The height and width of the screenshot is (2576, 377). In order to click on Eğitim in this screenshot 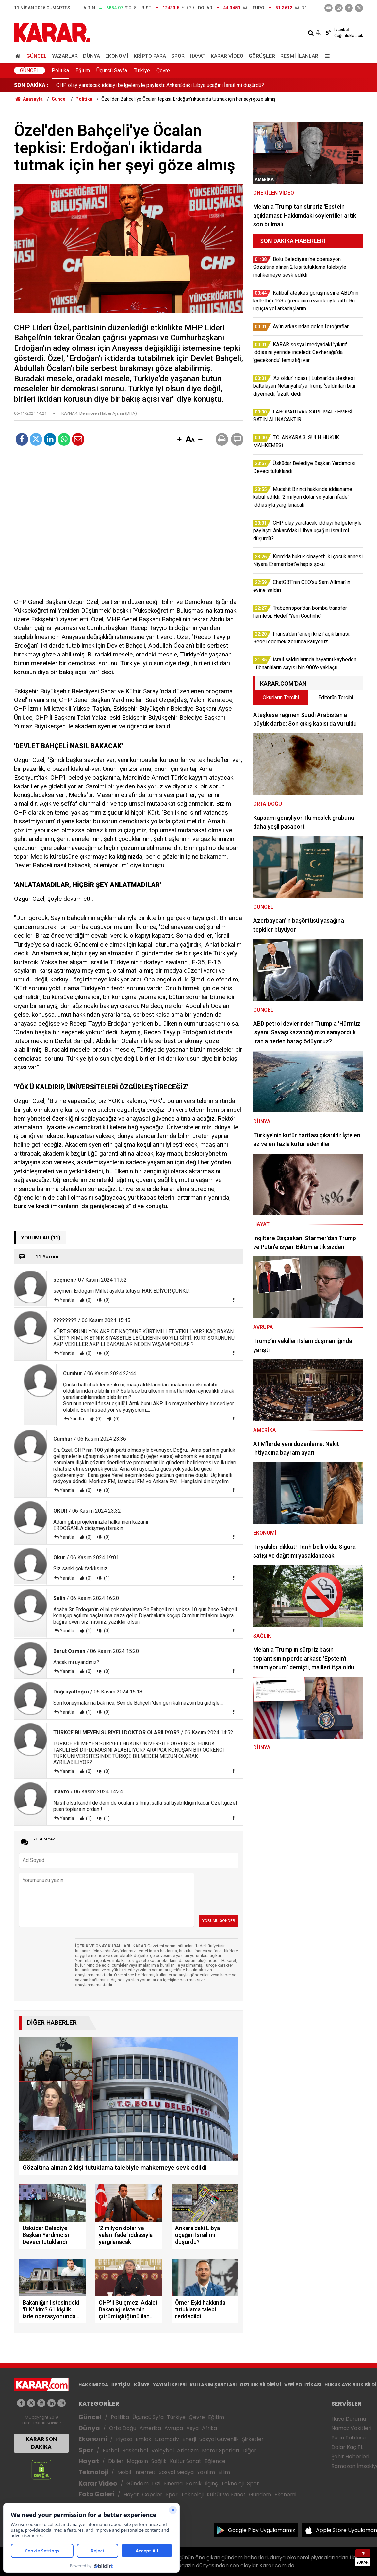, I will do `click(82, 70)`.